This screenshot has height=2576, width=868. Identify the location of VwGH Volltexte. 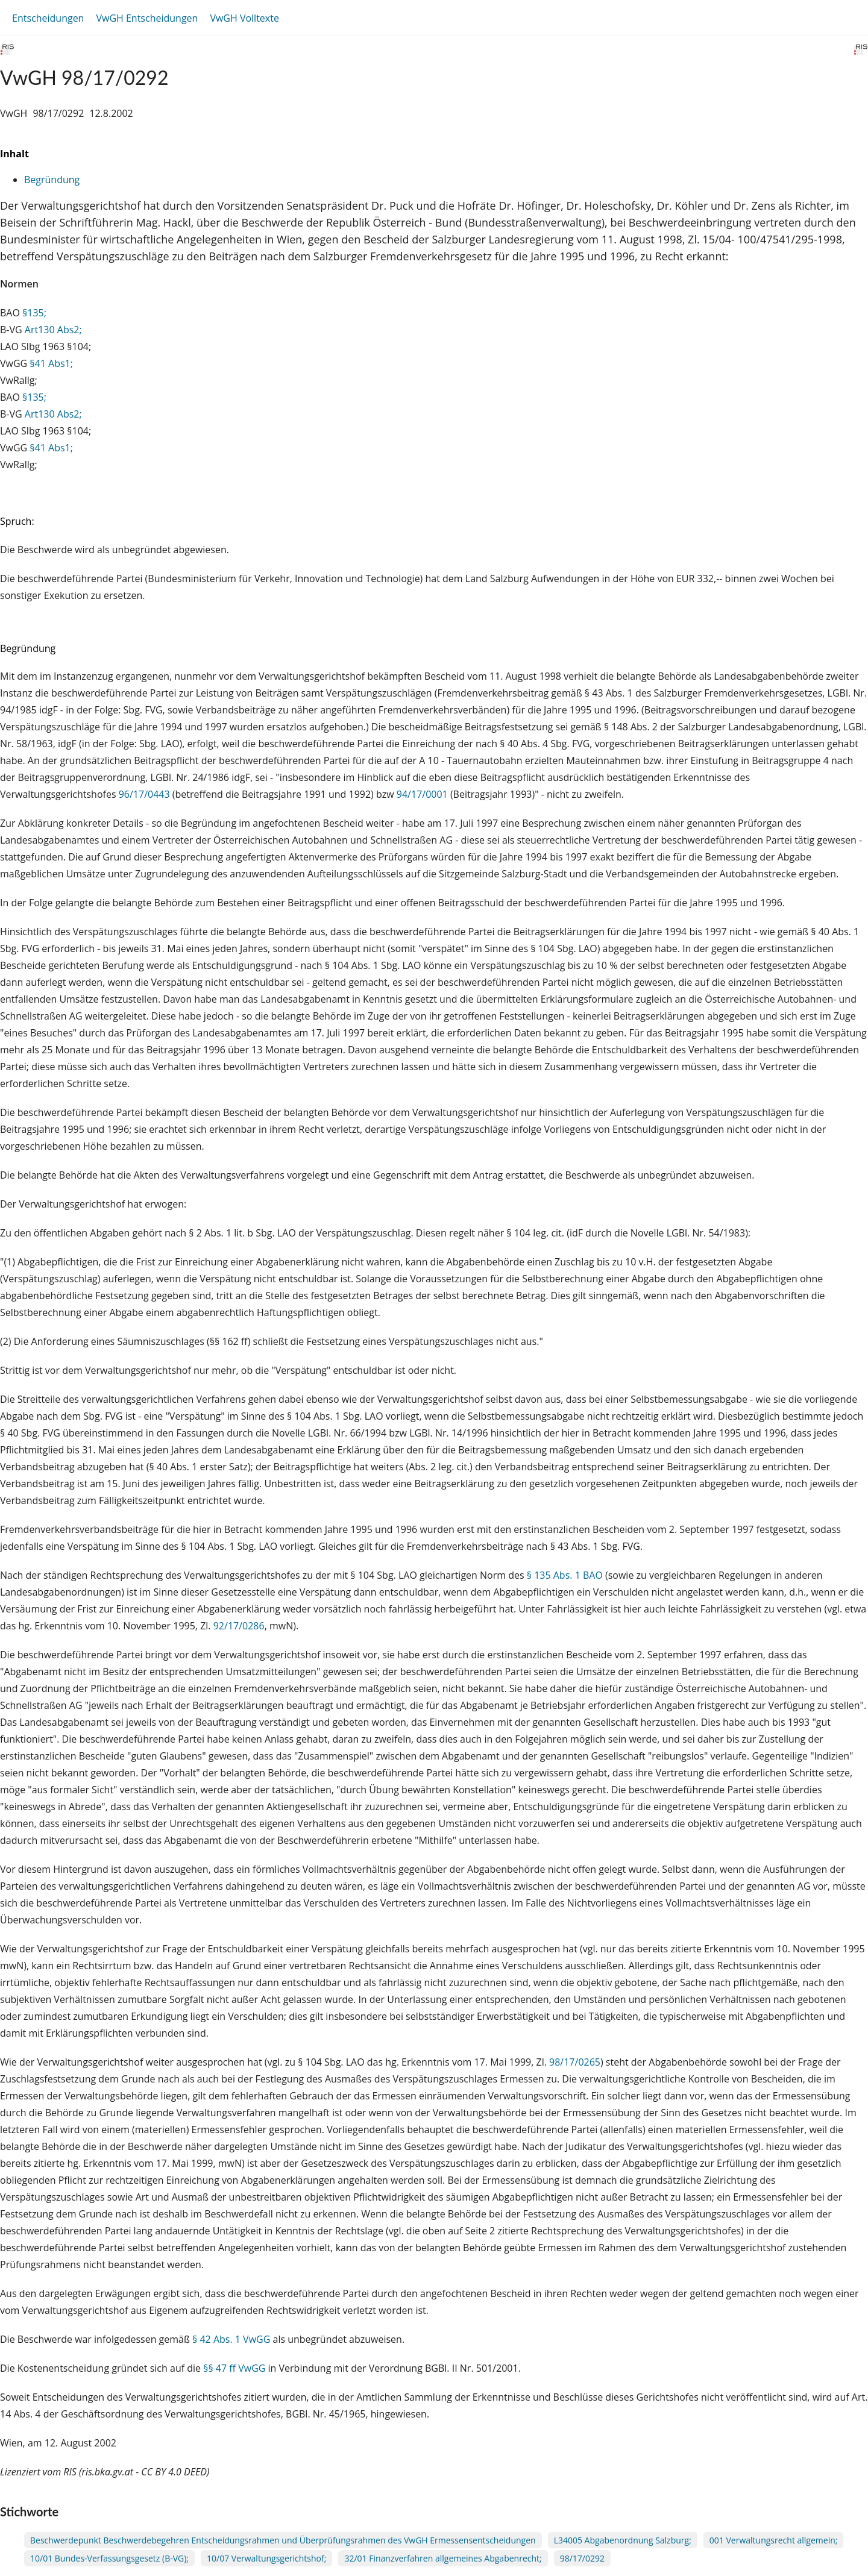
(244, 18).